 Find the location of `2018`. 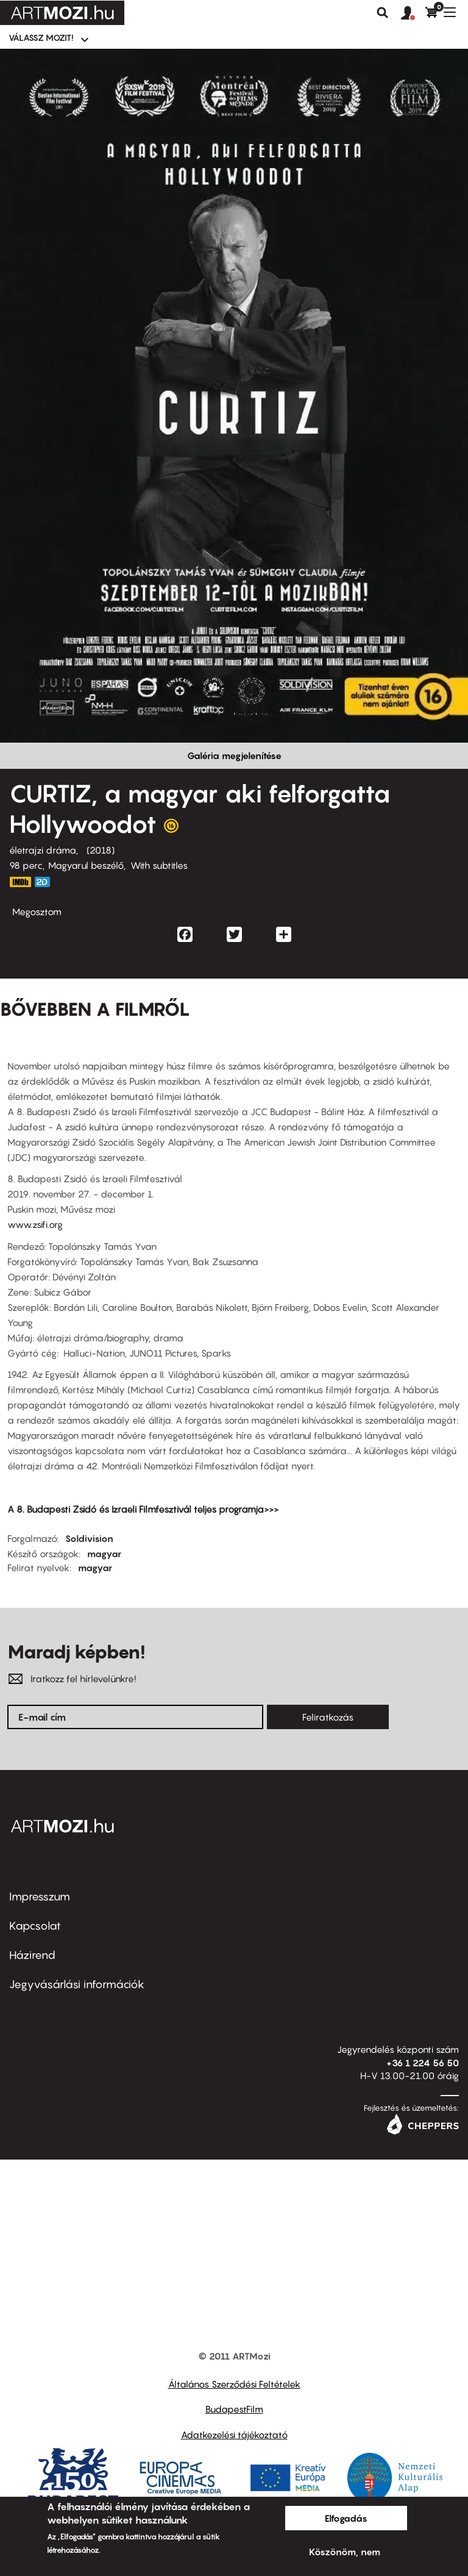

2018 is located at coordinates (101, 849).